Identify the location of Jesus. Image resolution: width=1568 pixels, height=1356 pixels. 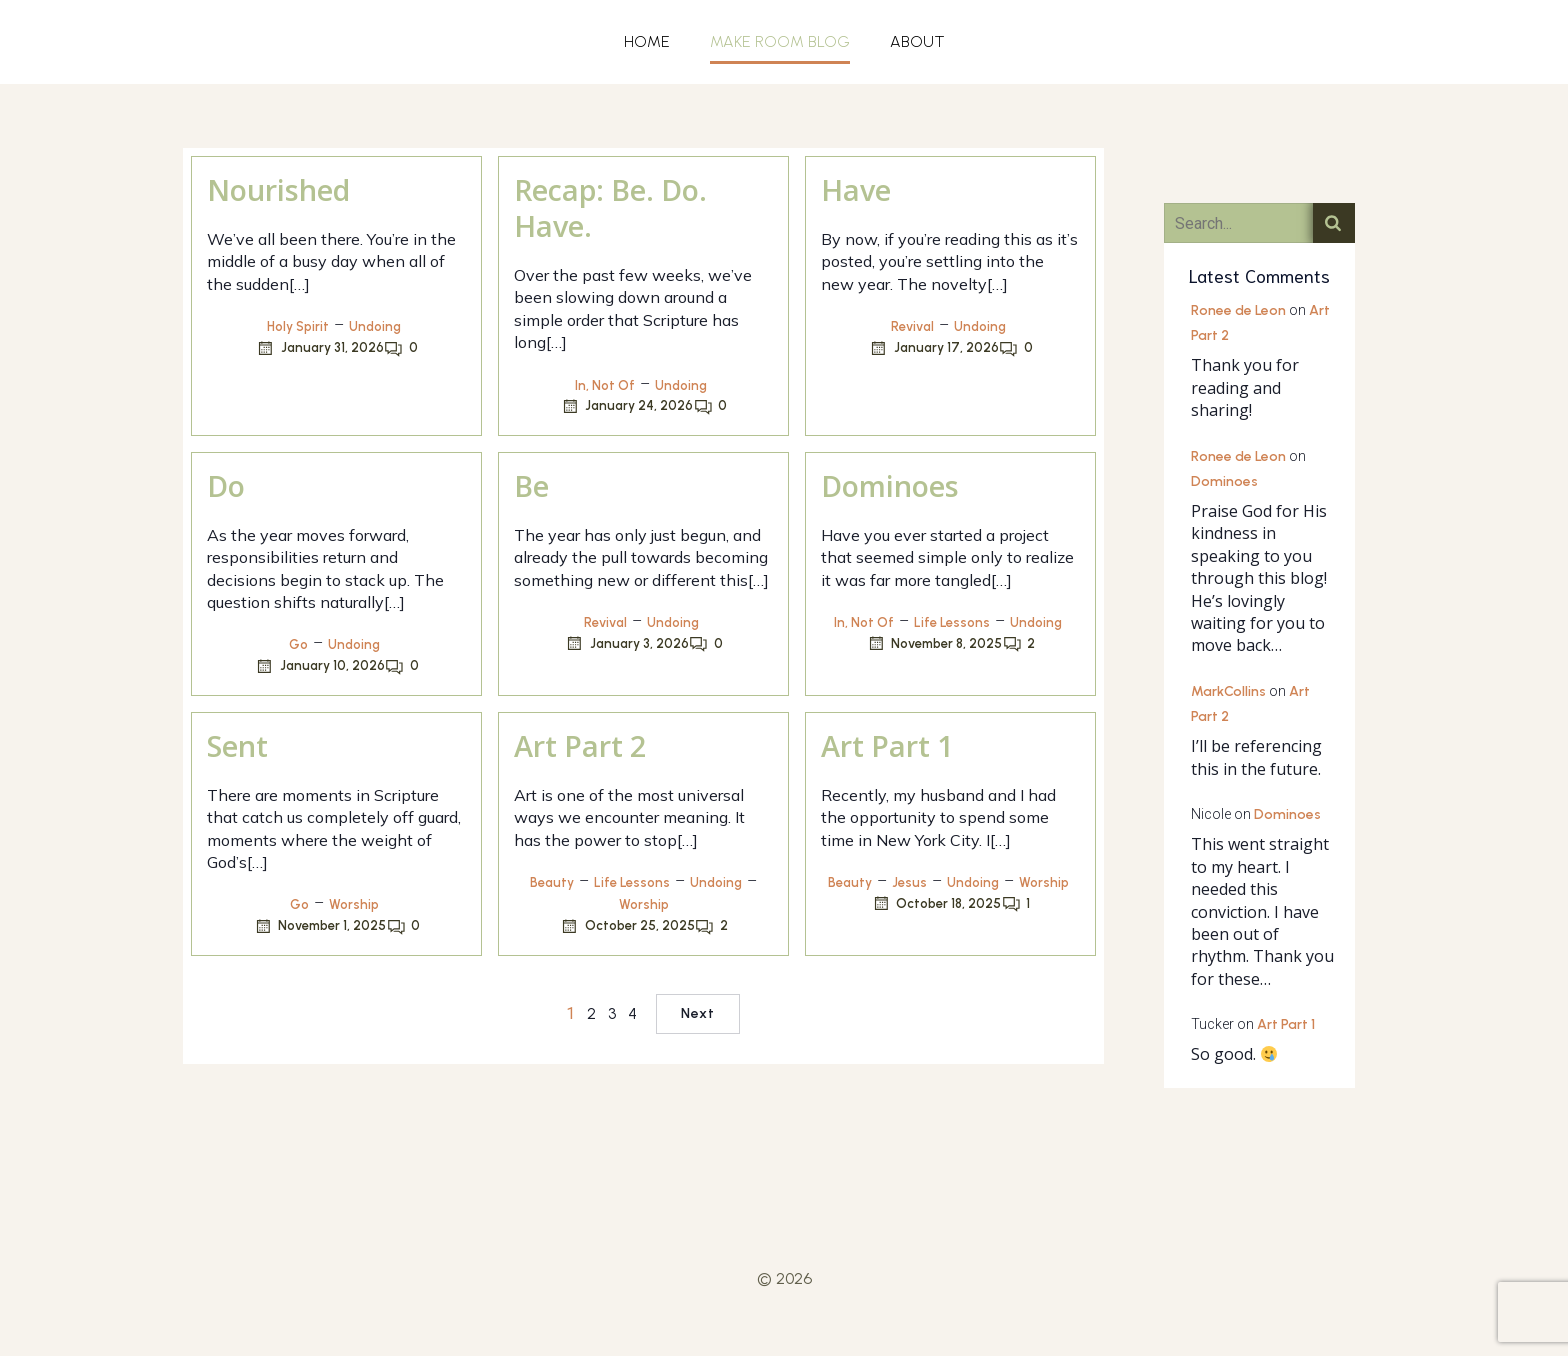
(909, 882).